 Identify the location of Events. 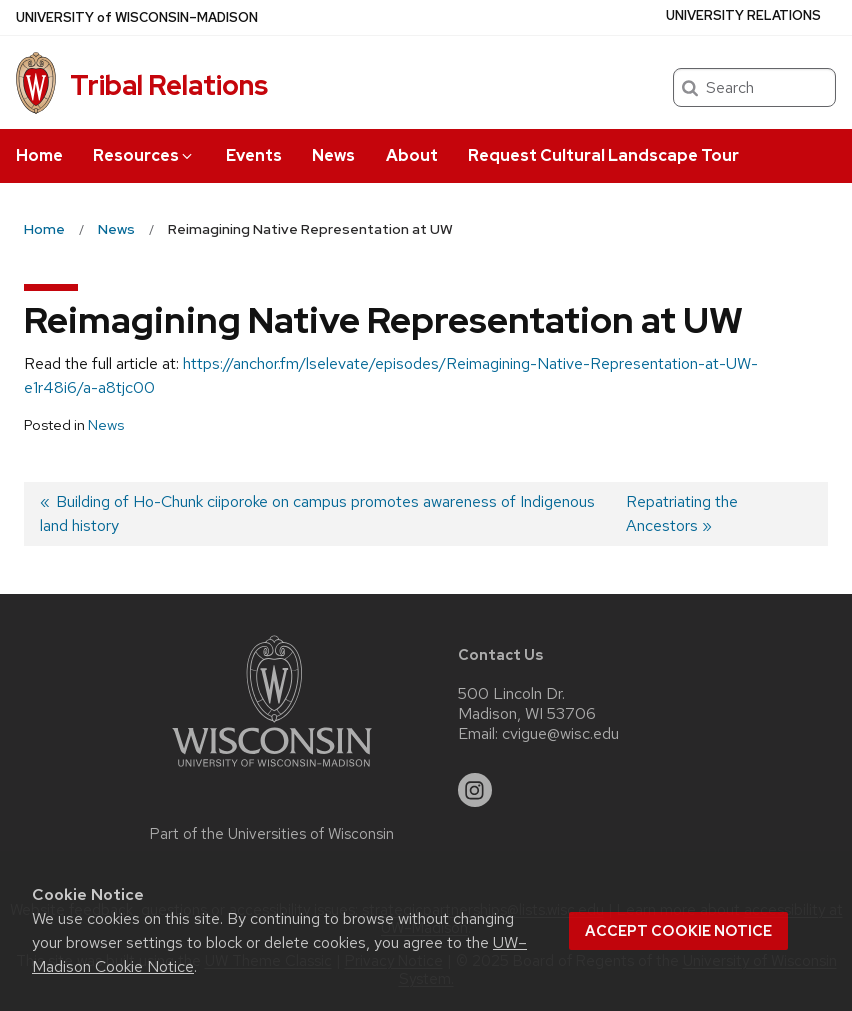
(254, 155).